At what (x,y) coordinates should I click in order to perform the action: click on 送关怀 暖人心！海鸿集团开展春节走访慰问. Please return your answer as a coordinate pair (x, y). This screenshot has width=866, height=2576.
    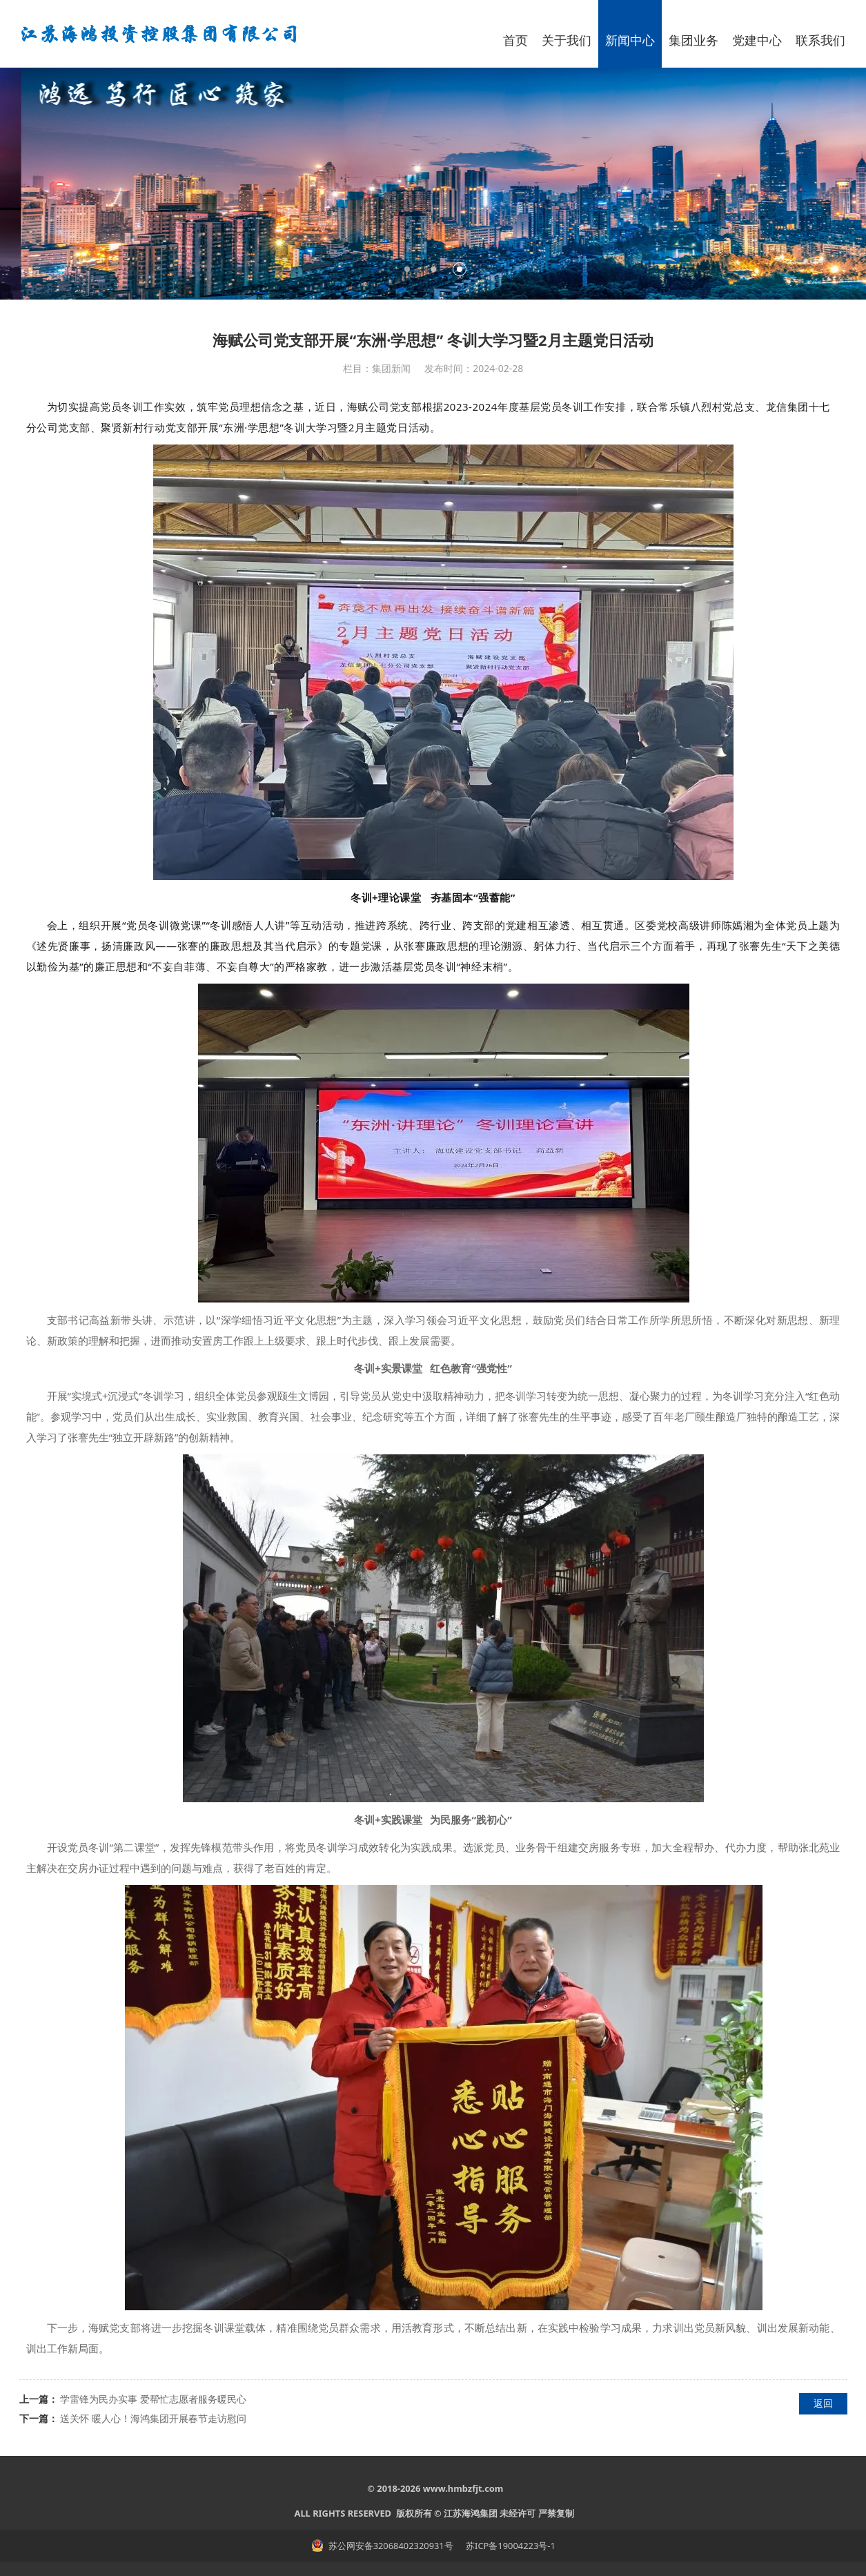
    Looking at the image, I should click on (153, 2418).